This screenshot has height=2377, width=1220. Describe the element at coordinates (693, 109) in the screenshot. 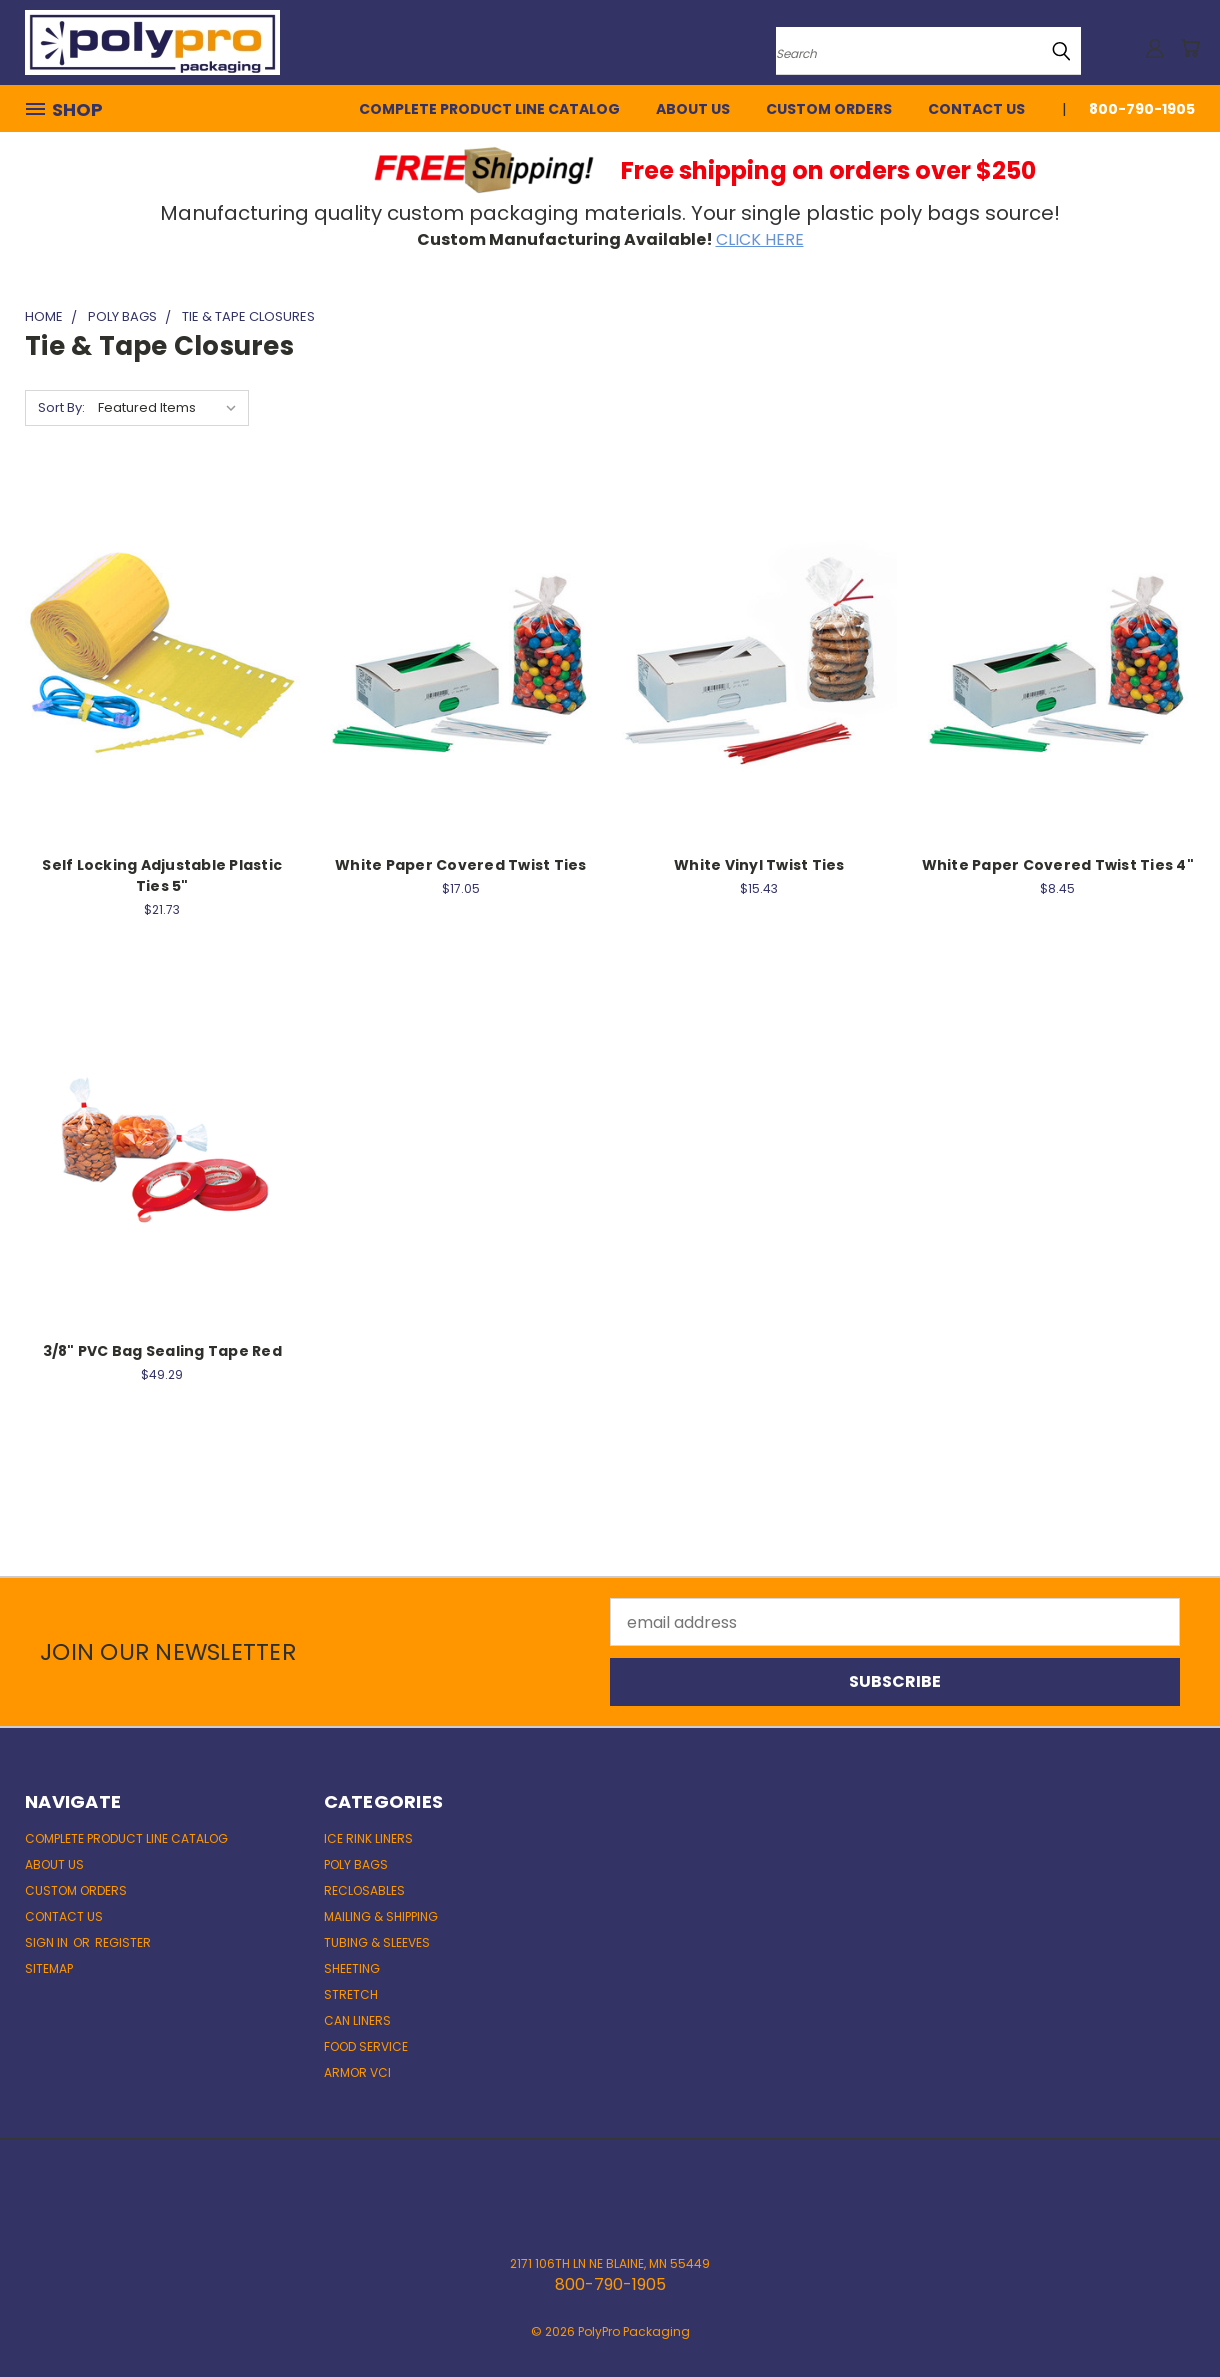

I see `About Us` at that location.